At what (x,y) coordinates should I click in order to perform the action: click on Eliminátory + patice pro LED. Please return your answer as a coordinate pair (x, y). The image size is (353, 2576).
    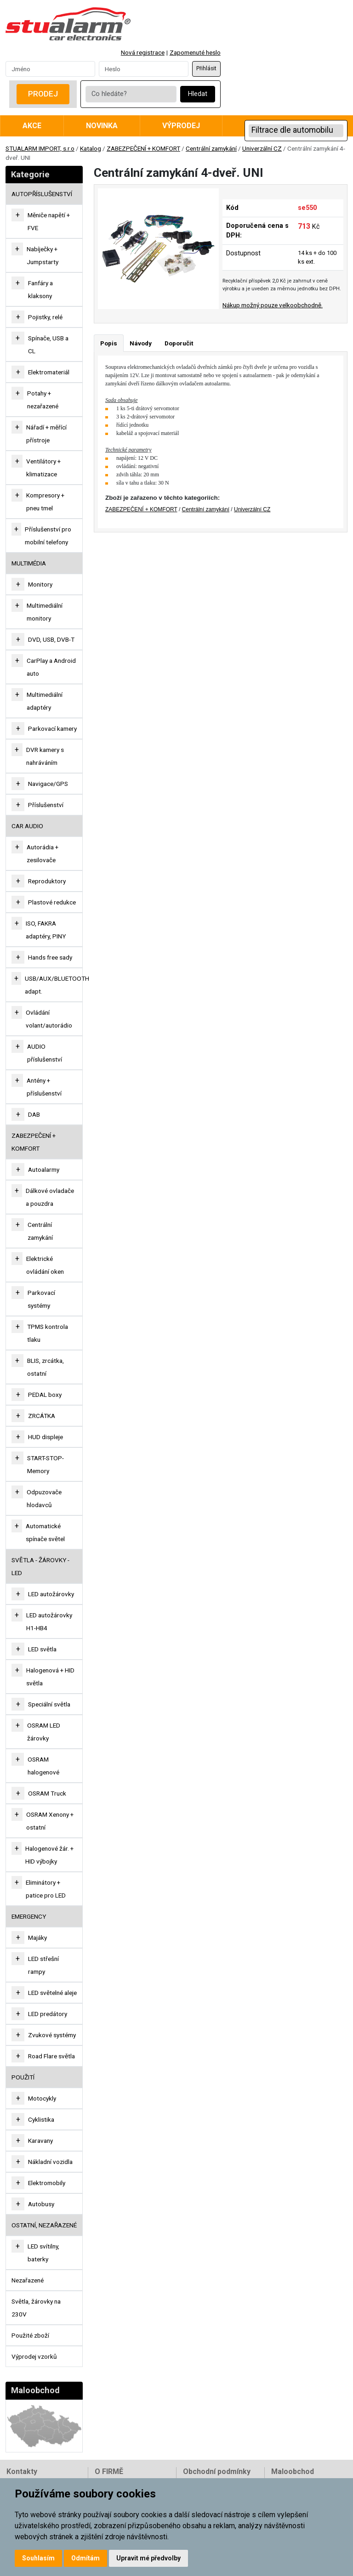
    Looking at the image, I should click on (46, 1889).